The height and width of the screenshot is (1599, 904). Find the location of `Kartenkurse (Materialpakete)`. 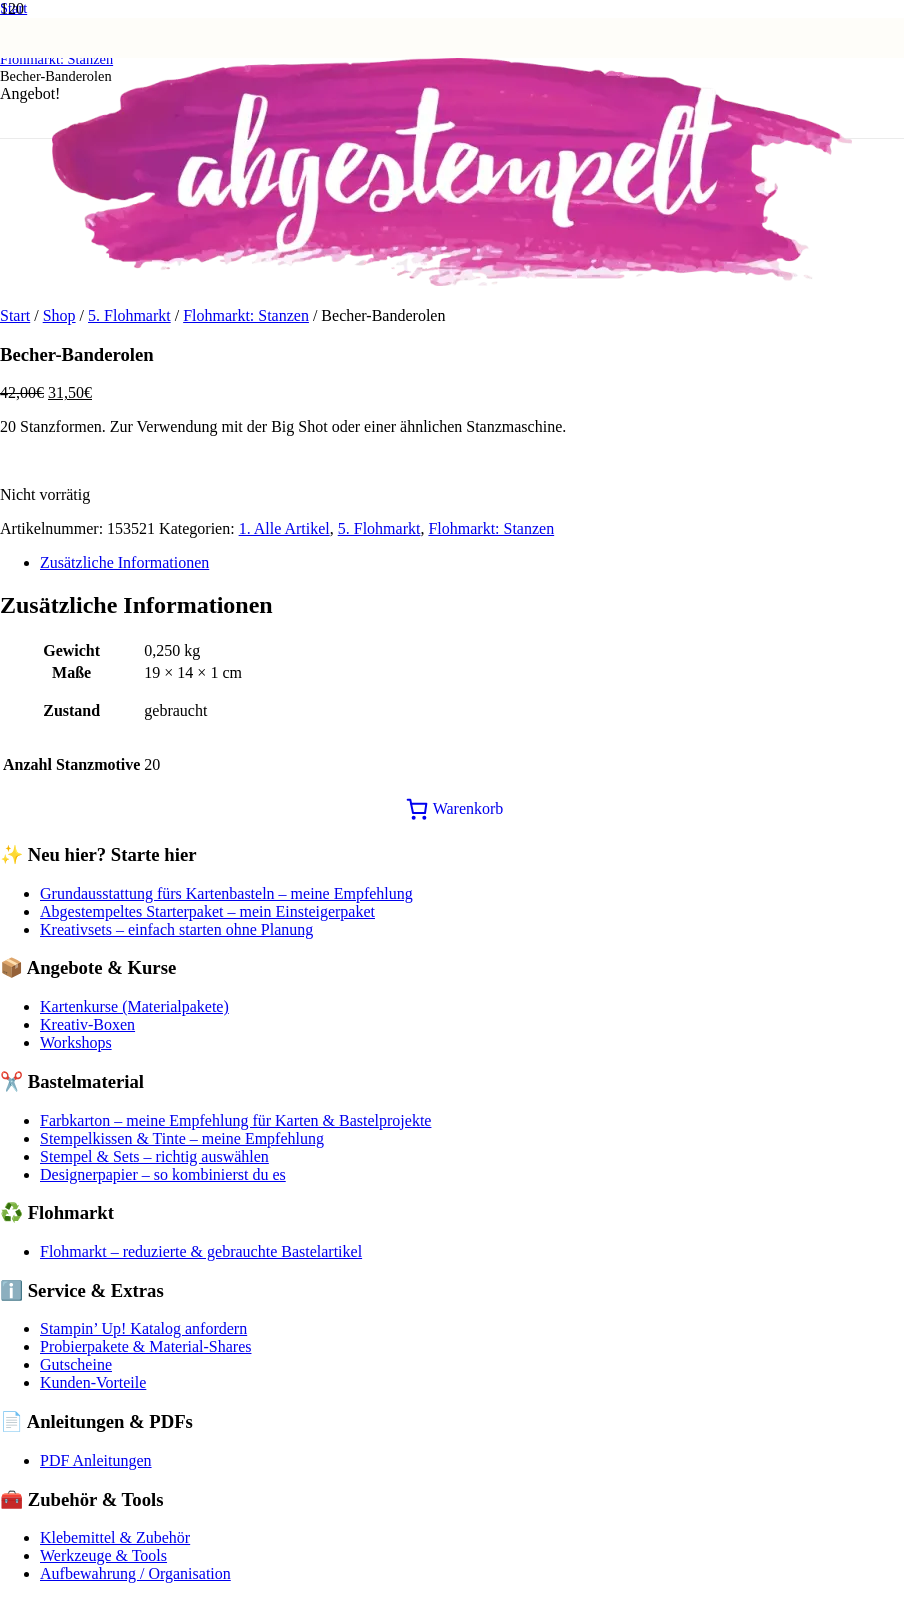

Kartenkurse (Materialpakete) is located at coordinates (134, 1006).